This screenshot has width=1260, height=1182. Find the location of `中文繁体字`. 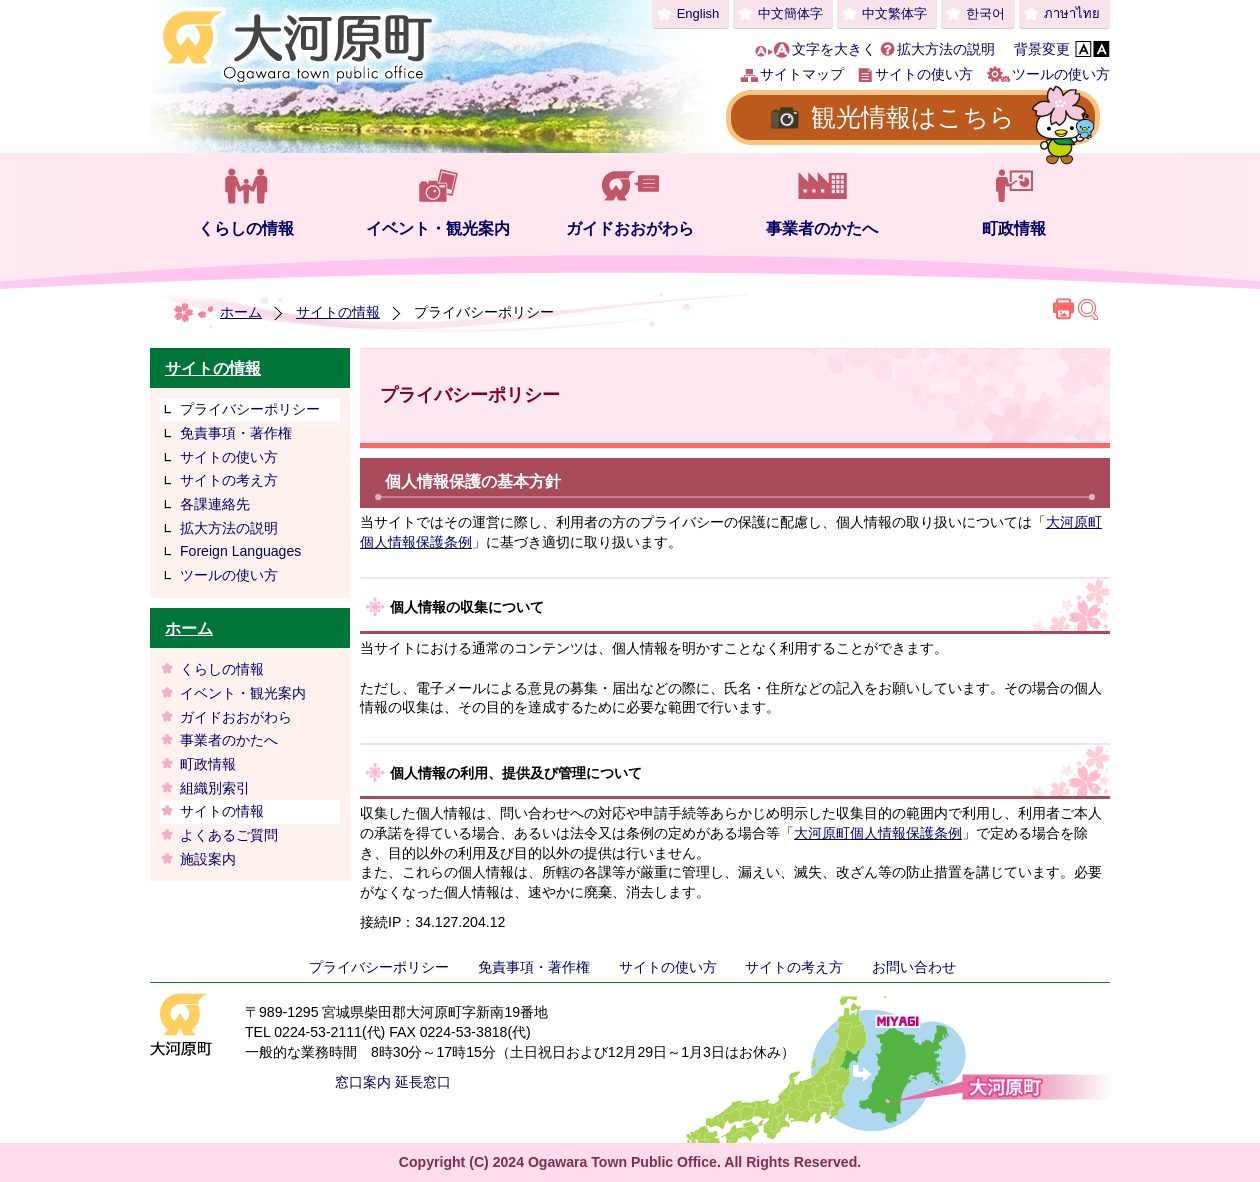

中文繁体字 is located at coordinates (894, 13).